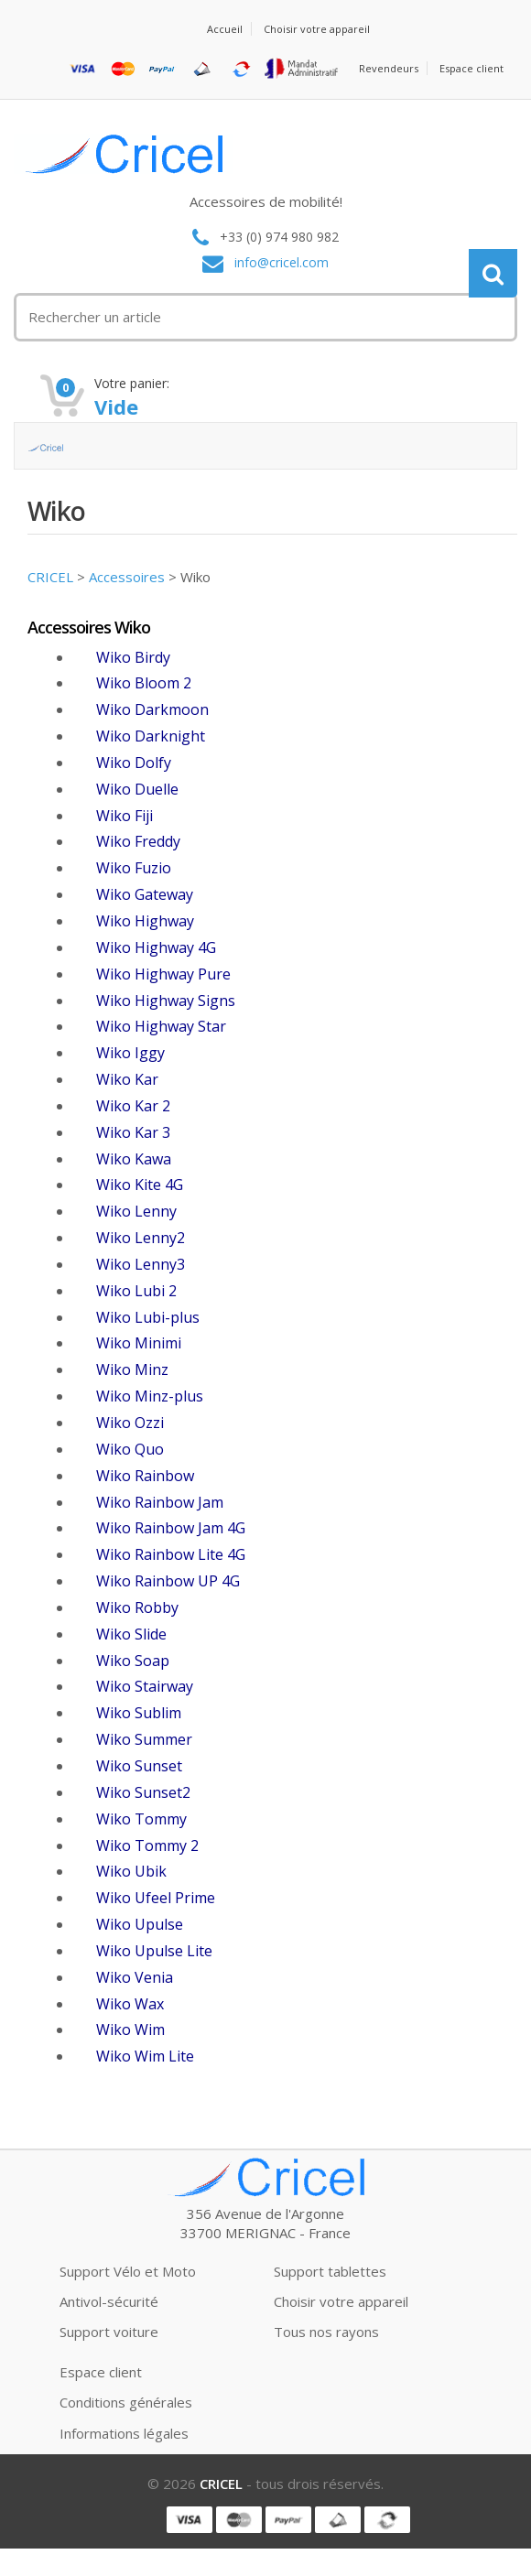  Describe the element at coordinates (326, 2331) in the screenshot. I see `Tous nos rayons` at that location.